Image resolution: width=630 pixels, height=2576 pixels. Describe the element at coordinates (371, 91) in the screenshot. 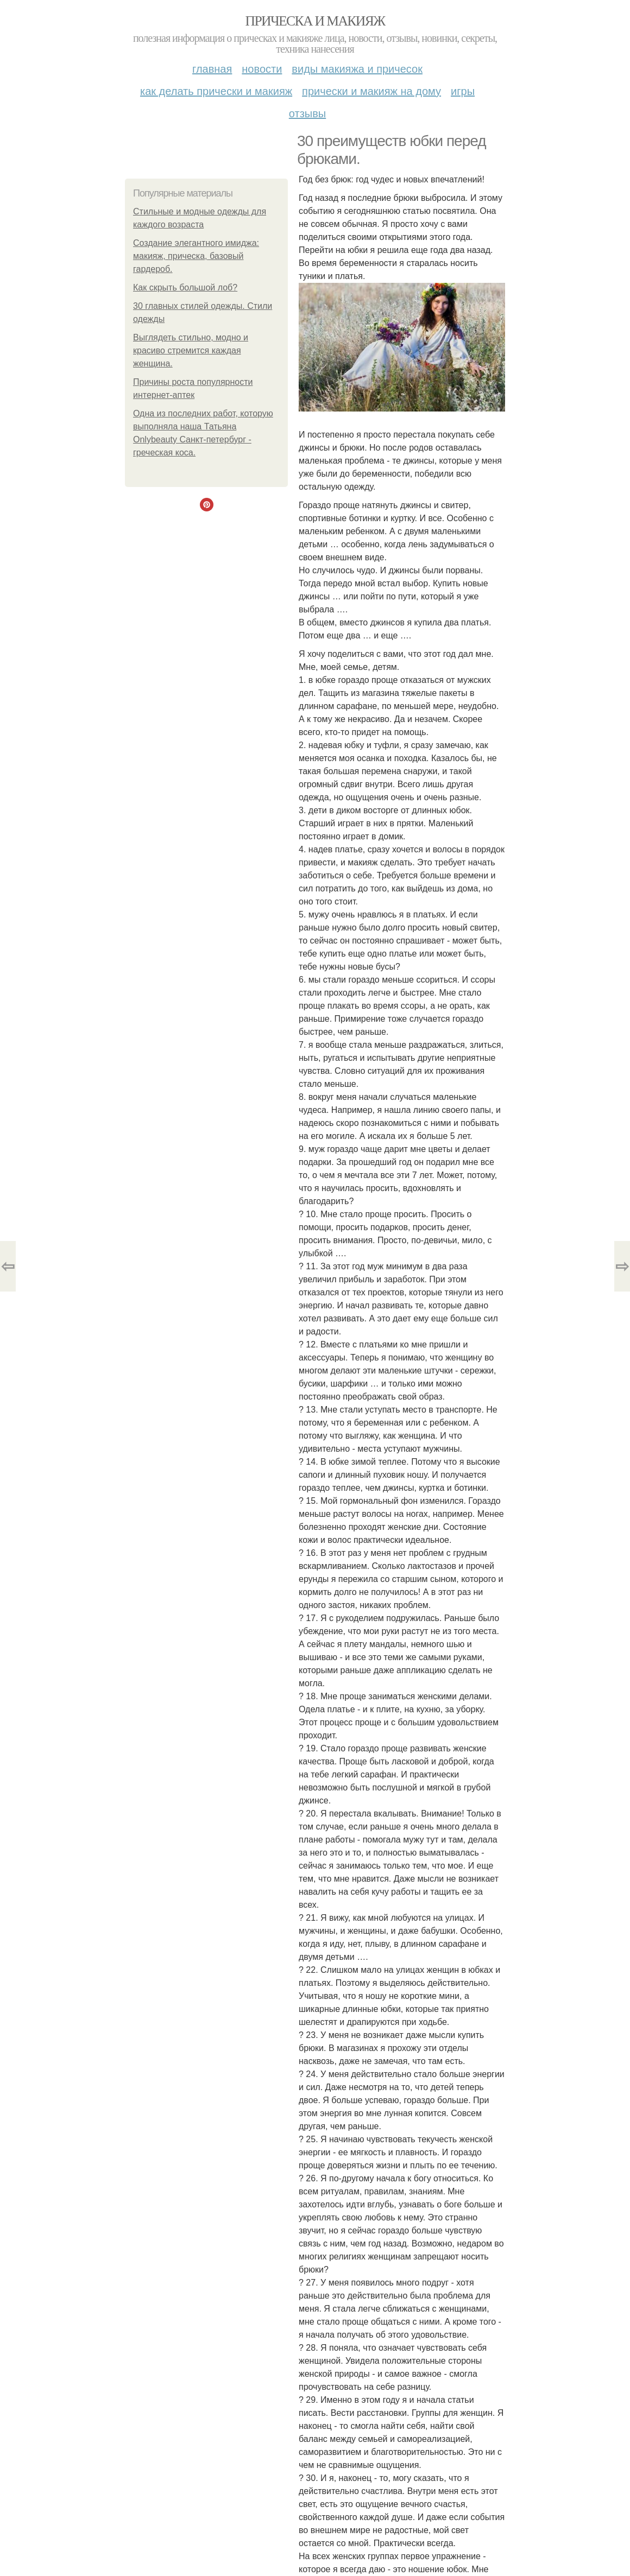

I see `Прически и макияж на дому` at that location.